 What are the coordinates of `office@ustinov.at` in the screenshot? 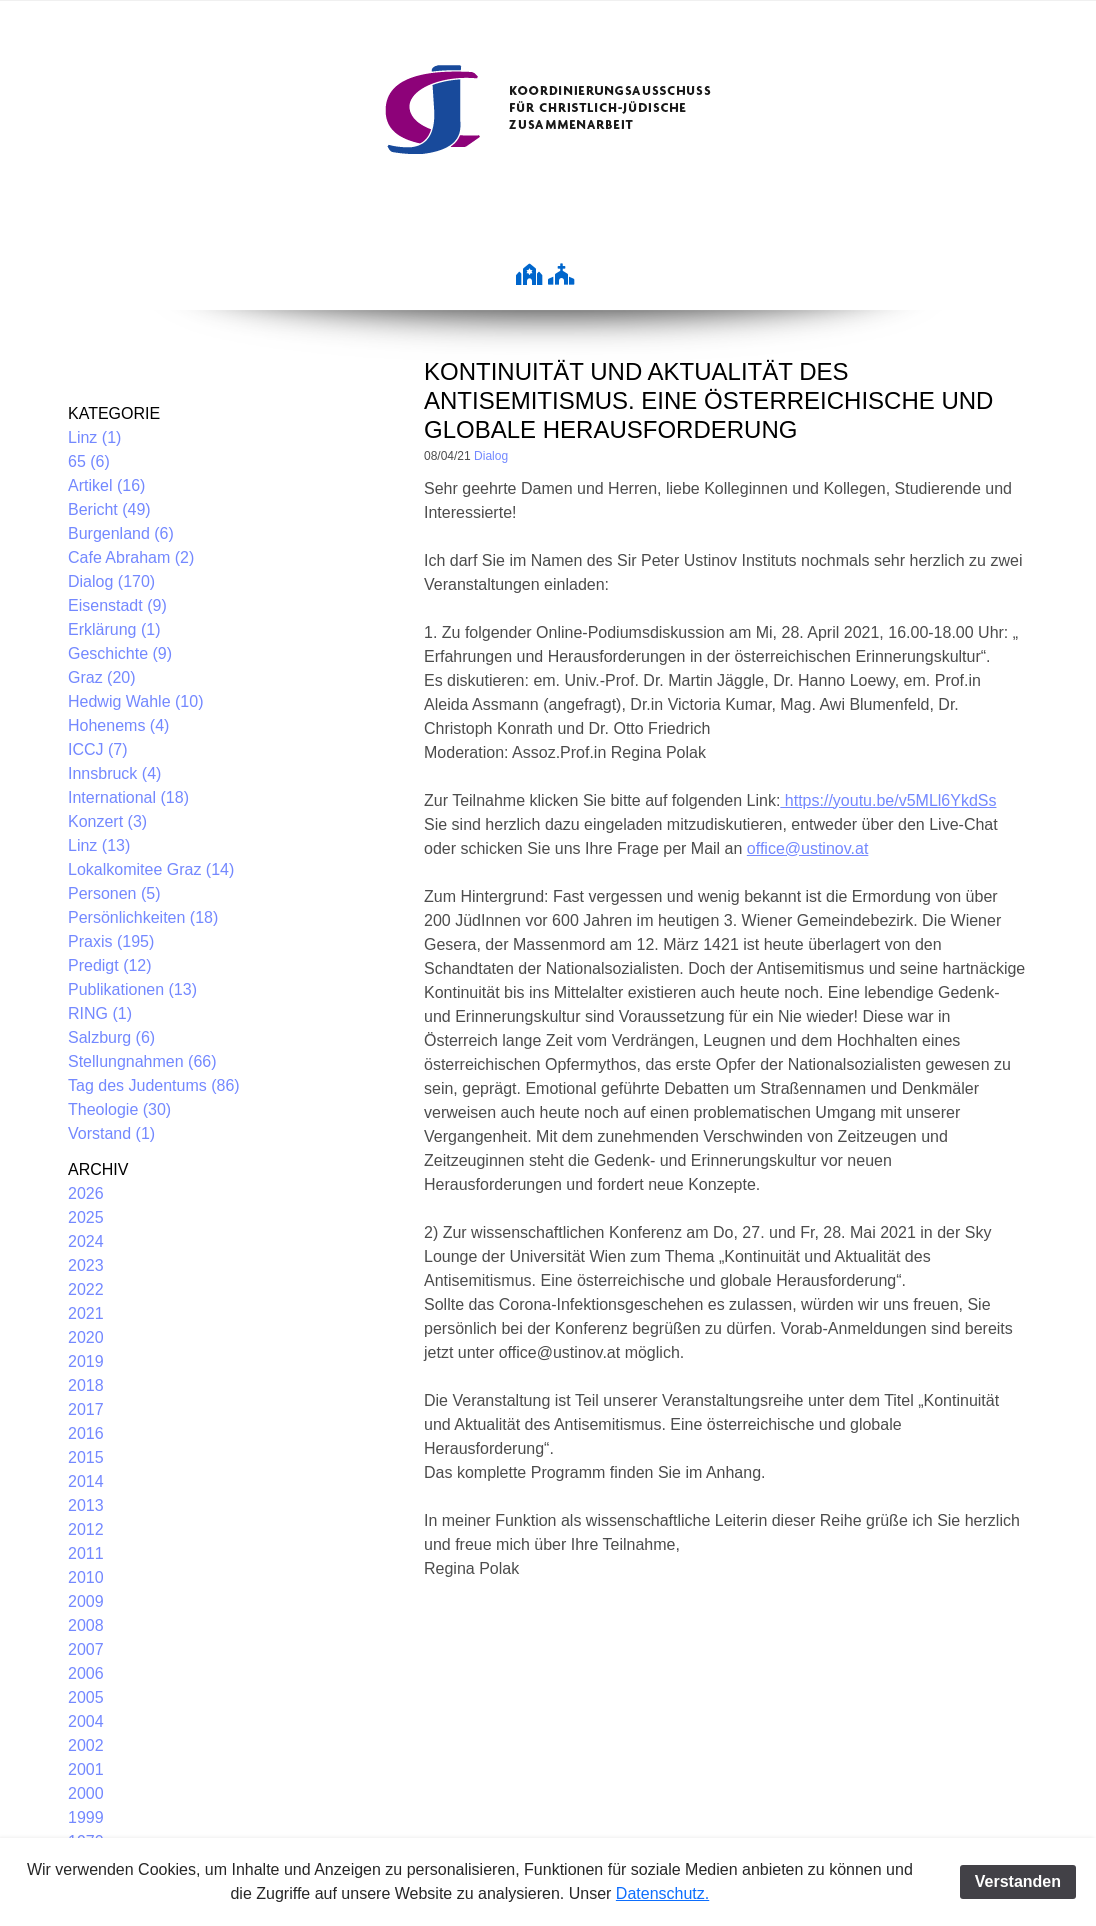 It's located at (808, 848).